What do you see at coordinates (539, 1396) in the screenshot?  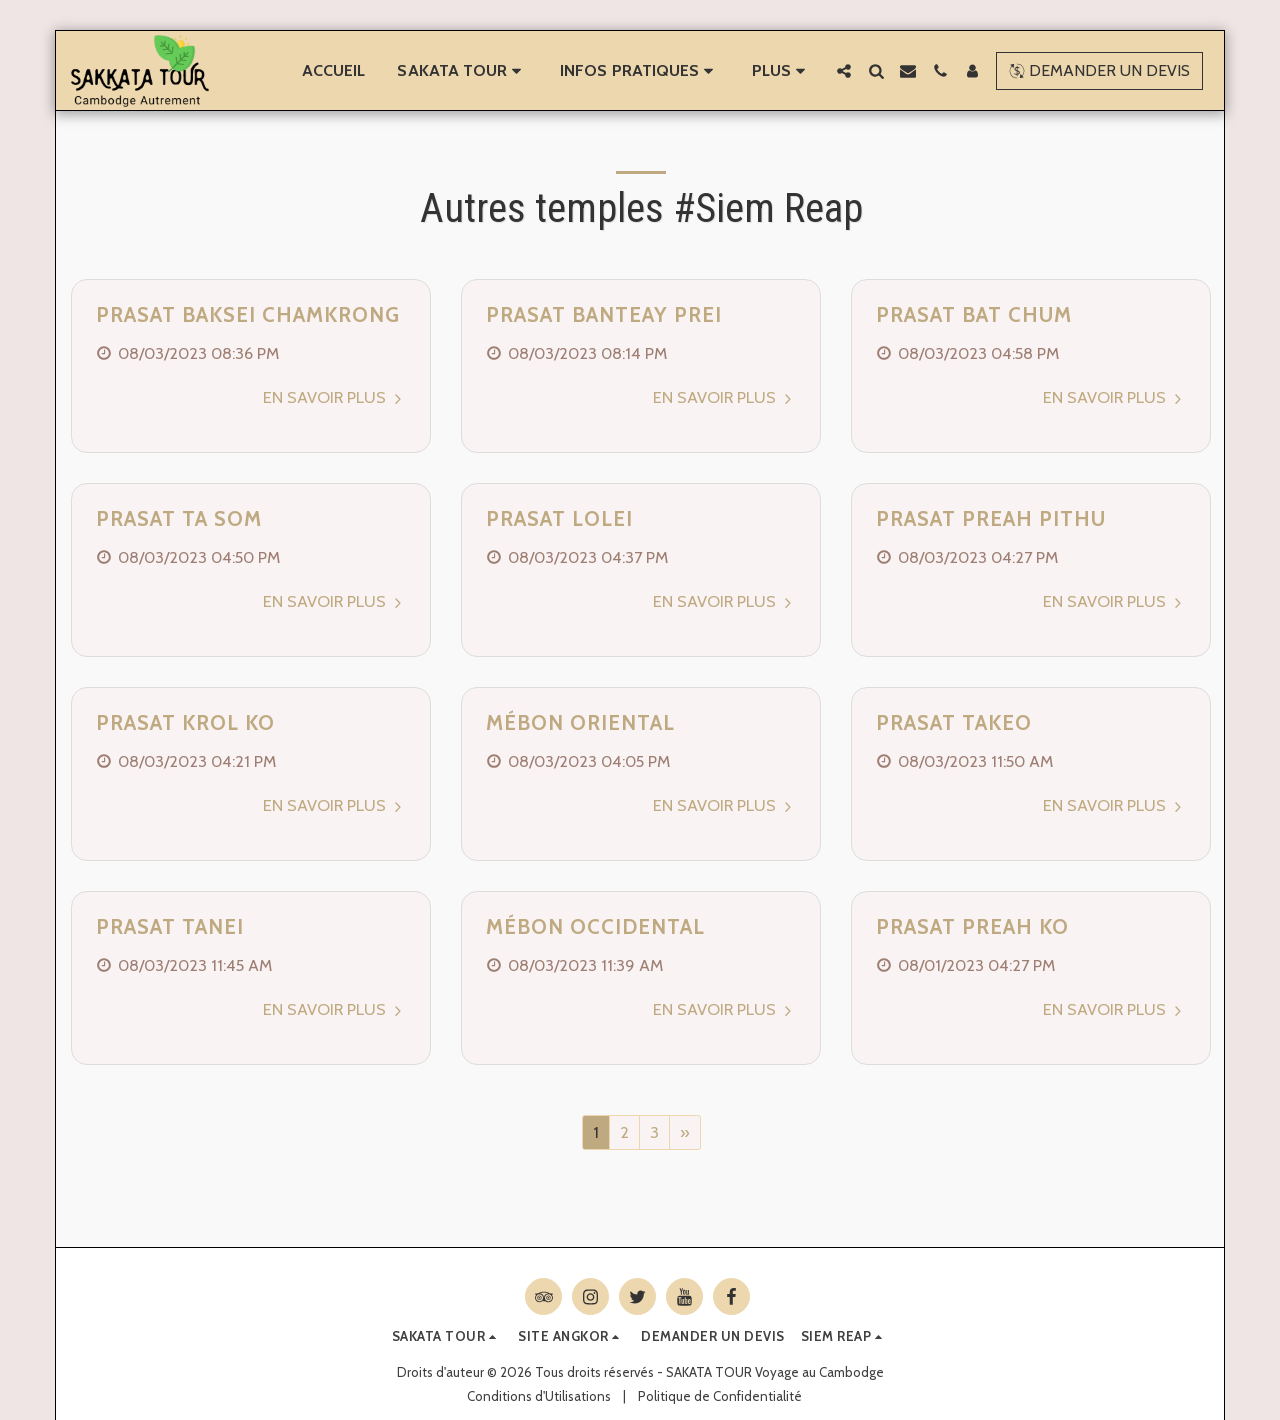 I see `Conditions d'Utilisations [Conditions d&#039;Utilisations]` at bounding box center [539, 1396].